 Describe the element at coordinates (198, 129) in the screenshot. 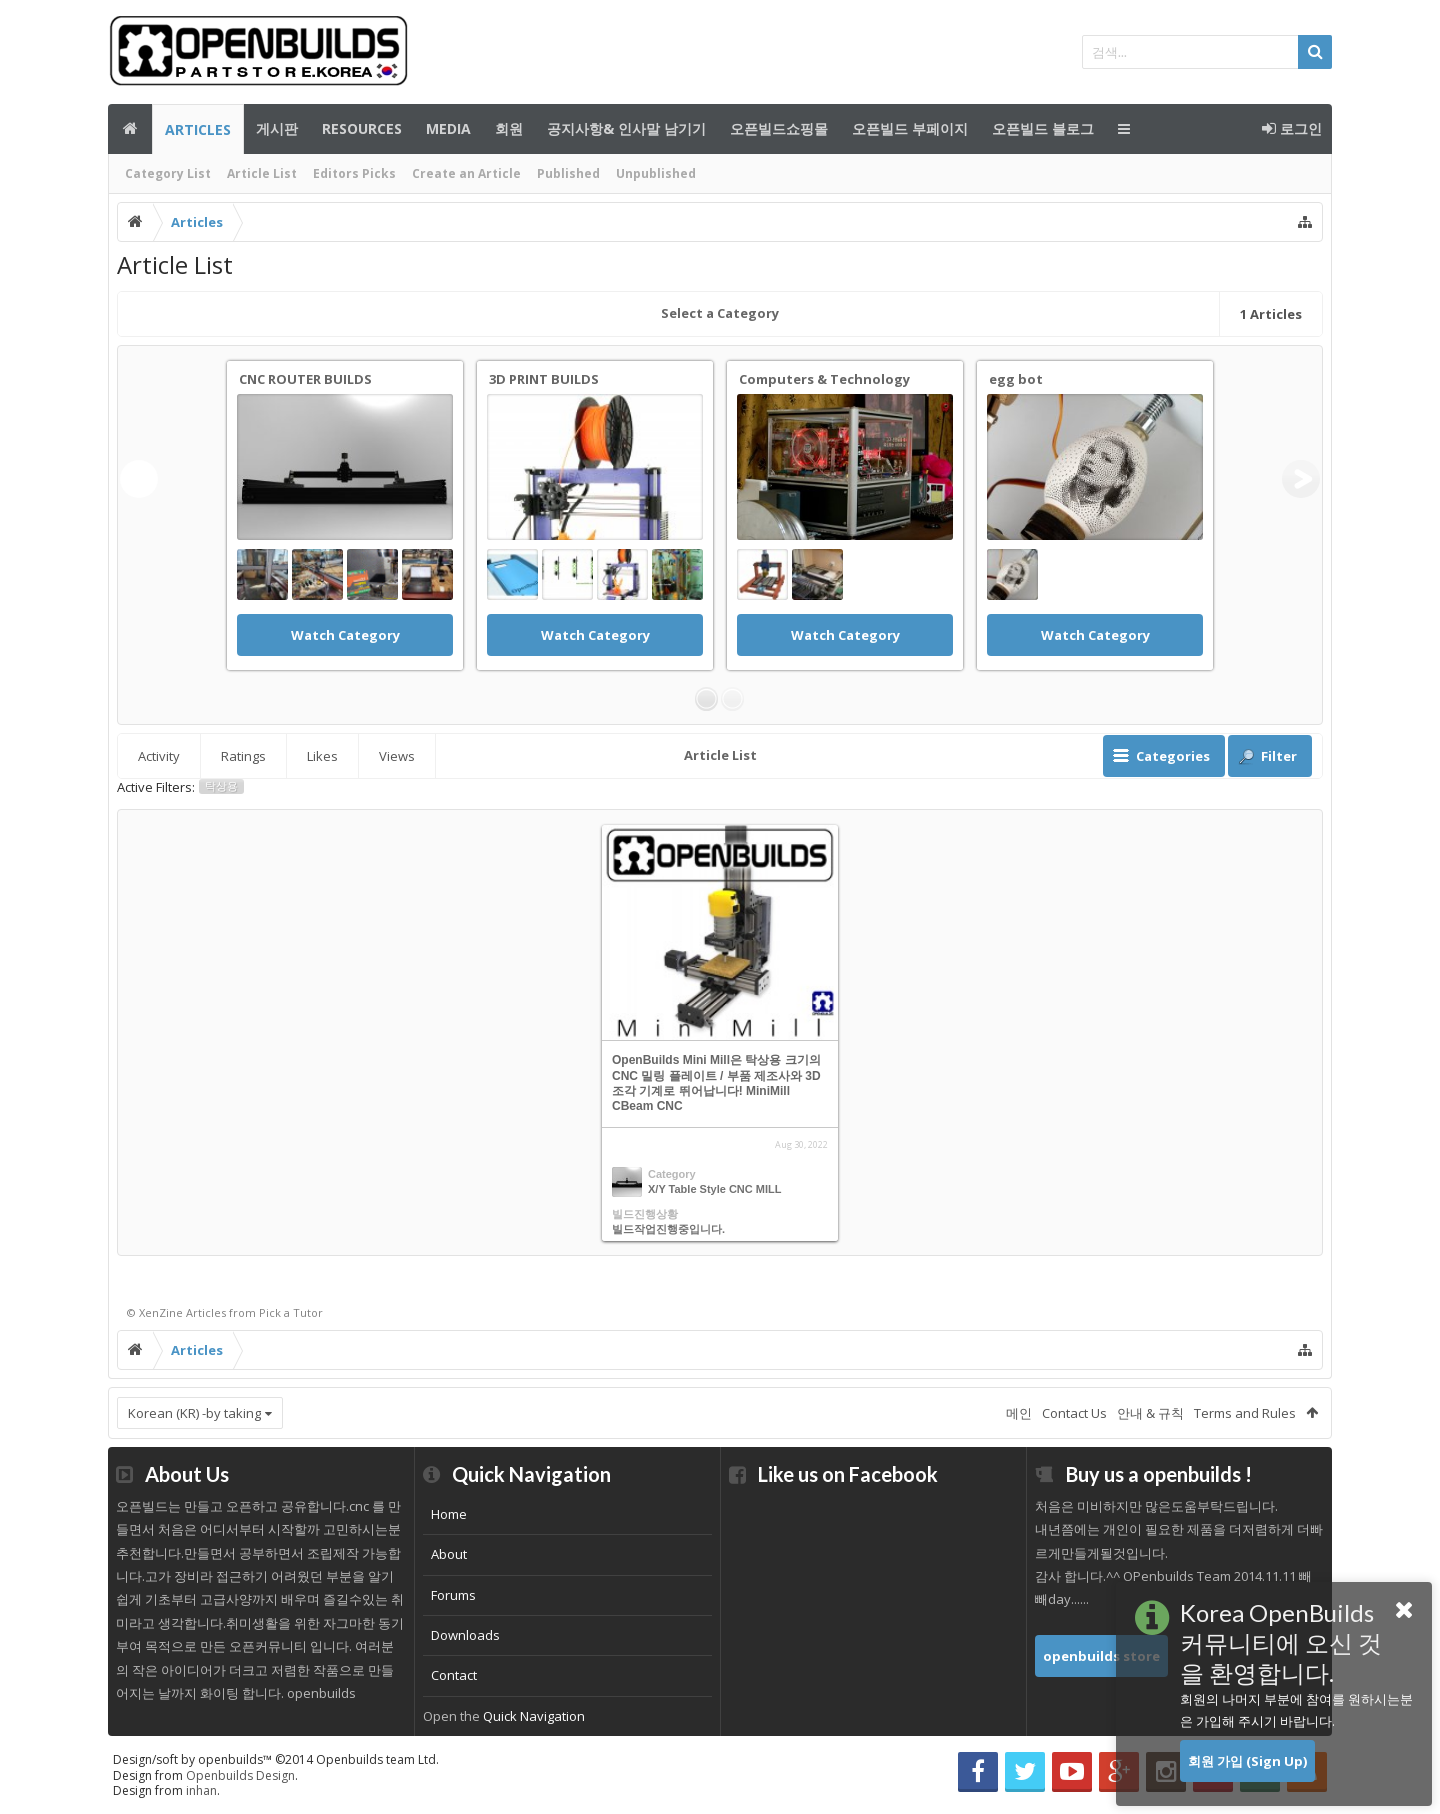

I see `Articles` at that location.